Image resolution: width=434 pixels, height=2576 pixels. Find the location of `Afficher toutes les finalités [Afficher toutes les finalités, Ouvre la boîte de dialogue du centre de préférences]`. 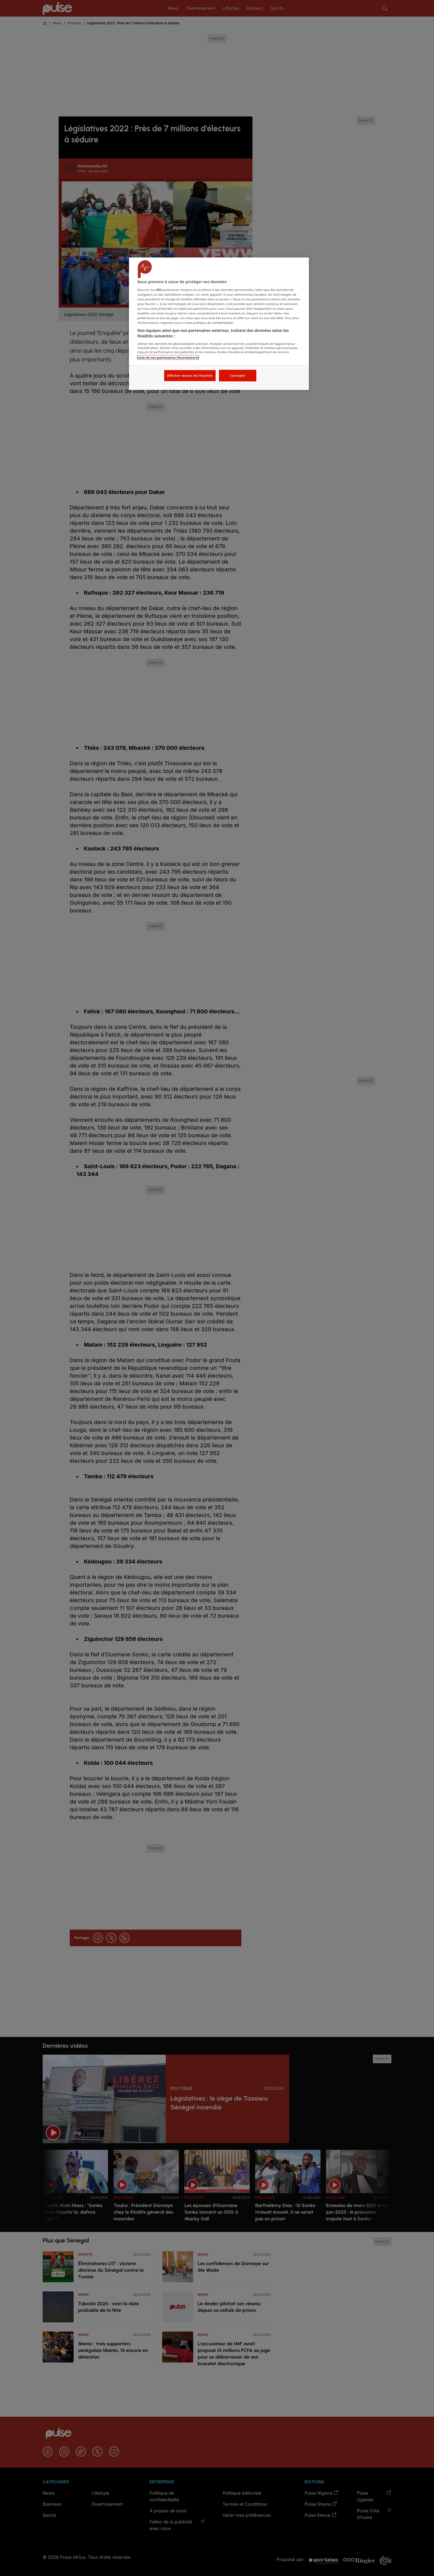

Afficher toutes les finalités [Afficher toutes les finalités, Ouvre la boîte de dialogue du centre de préférences] is located at coordinates (190, 375).